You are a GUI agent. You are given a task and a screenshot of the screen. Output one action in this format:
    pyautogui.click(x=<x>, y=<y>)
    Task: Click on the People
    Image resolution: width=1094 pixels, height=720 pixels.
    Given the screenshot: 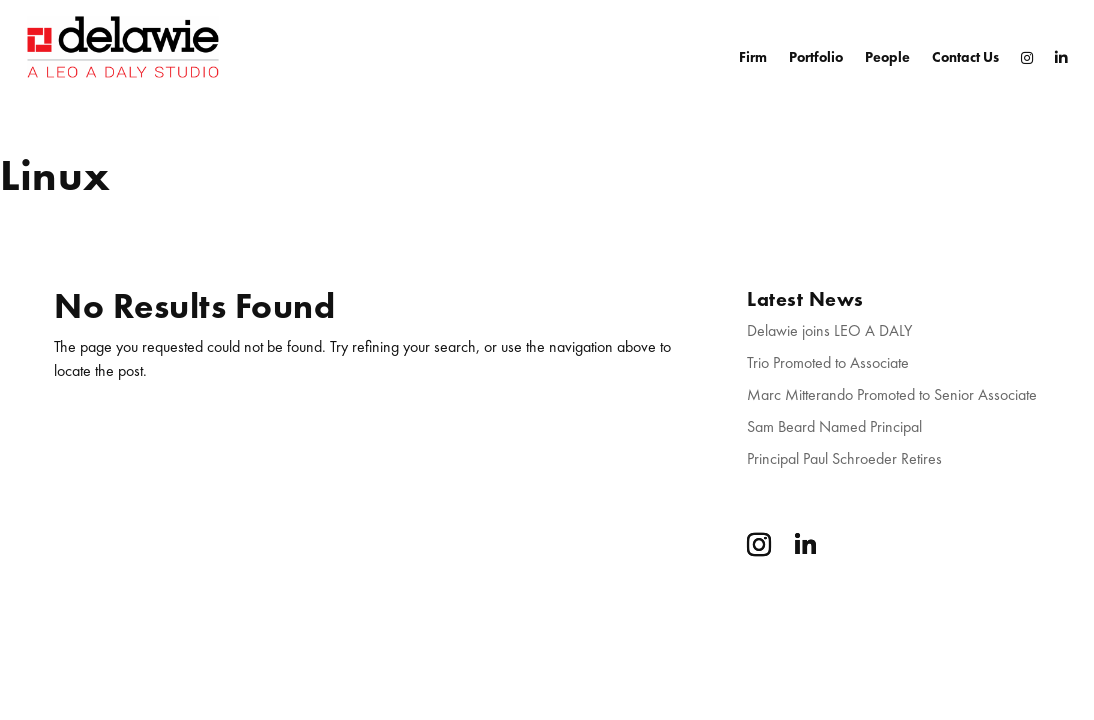 What is the action you would take?
    pyautogui.click(x=887, y=57)
    